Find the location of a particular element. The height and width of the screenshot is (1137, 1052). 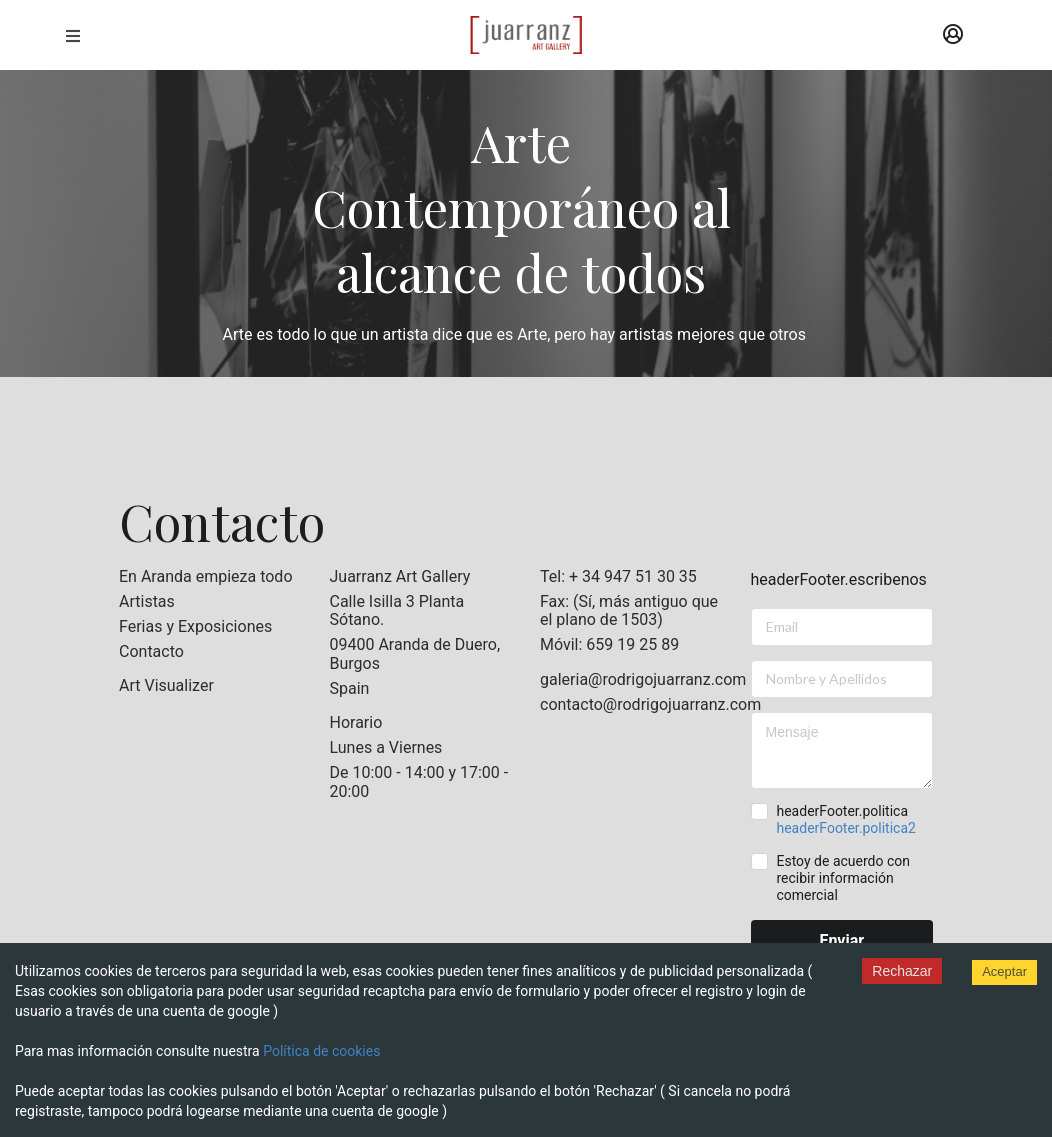

Estoy de acuerdo con recibir información comercial is located at coordinates (843, 878).